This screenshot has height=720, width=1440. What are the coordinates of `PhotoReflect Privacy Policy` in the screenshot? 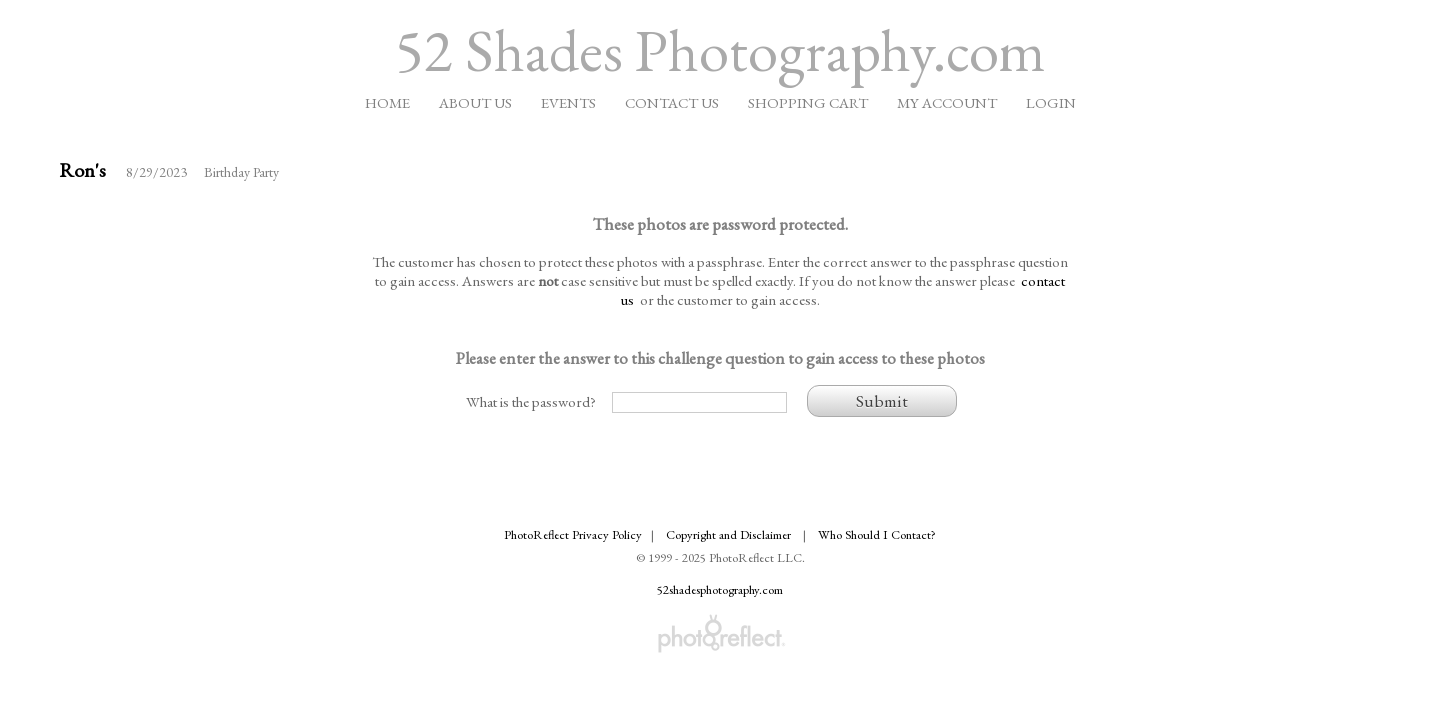 It's located at (573, 534).